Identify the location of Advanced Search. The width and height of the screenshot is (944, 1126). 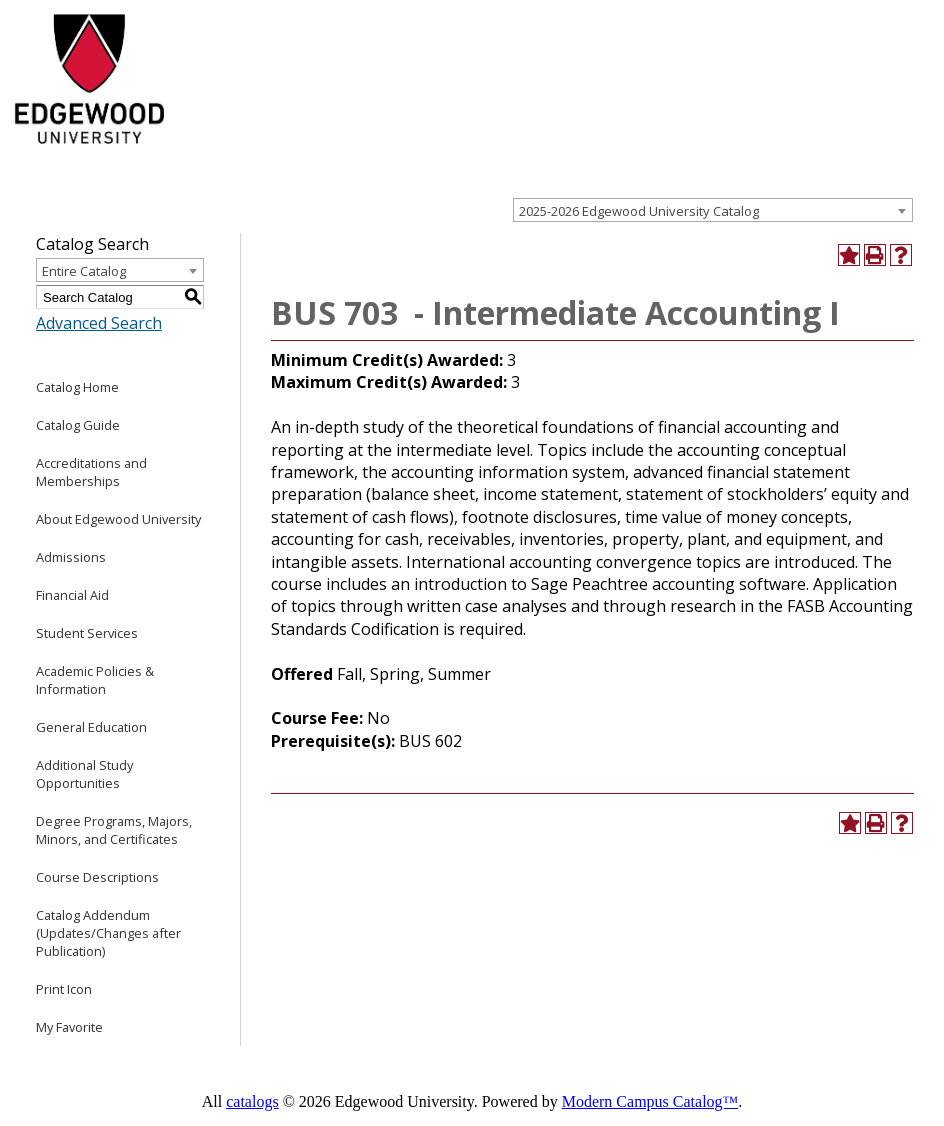
(99, 323).